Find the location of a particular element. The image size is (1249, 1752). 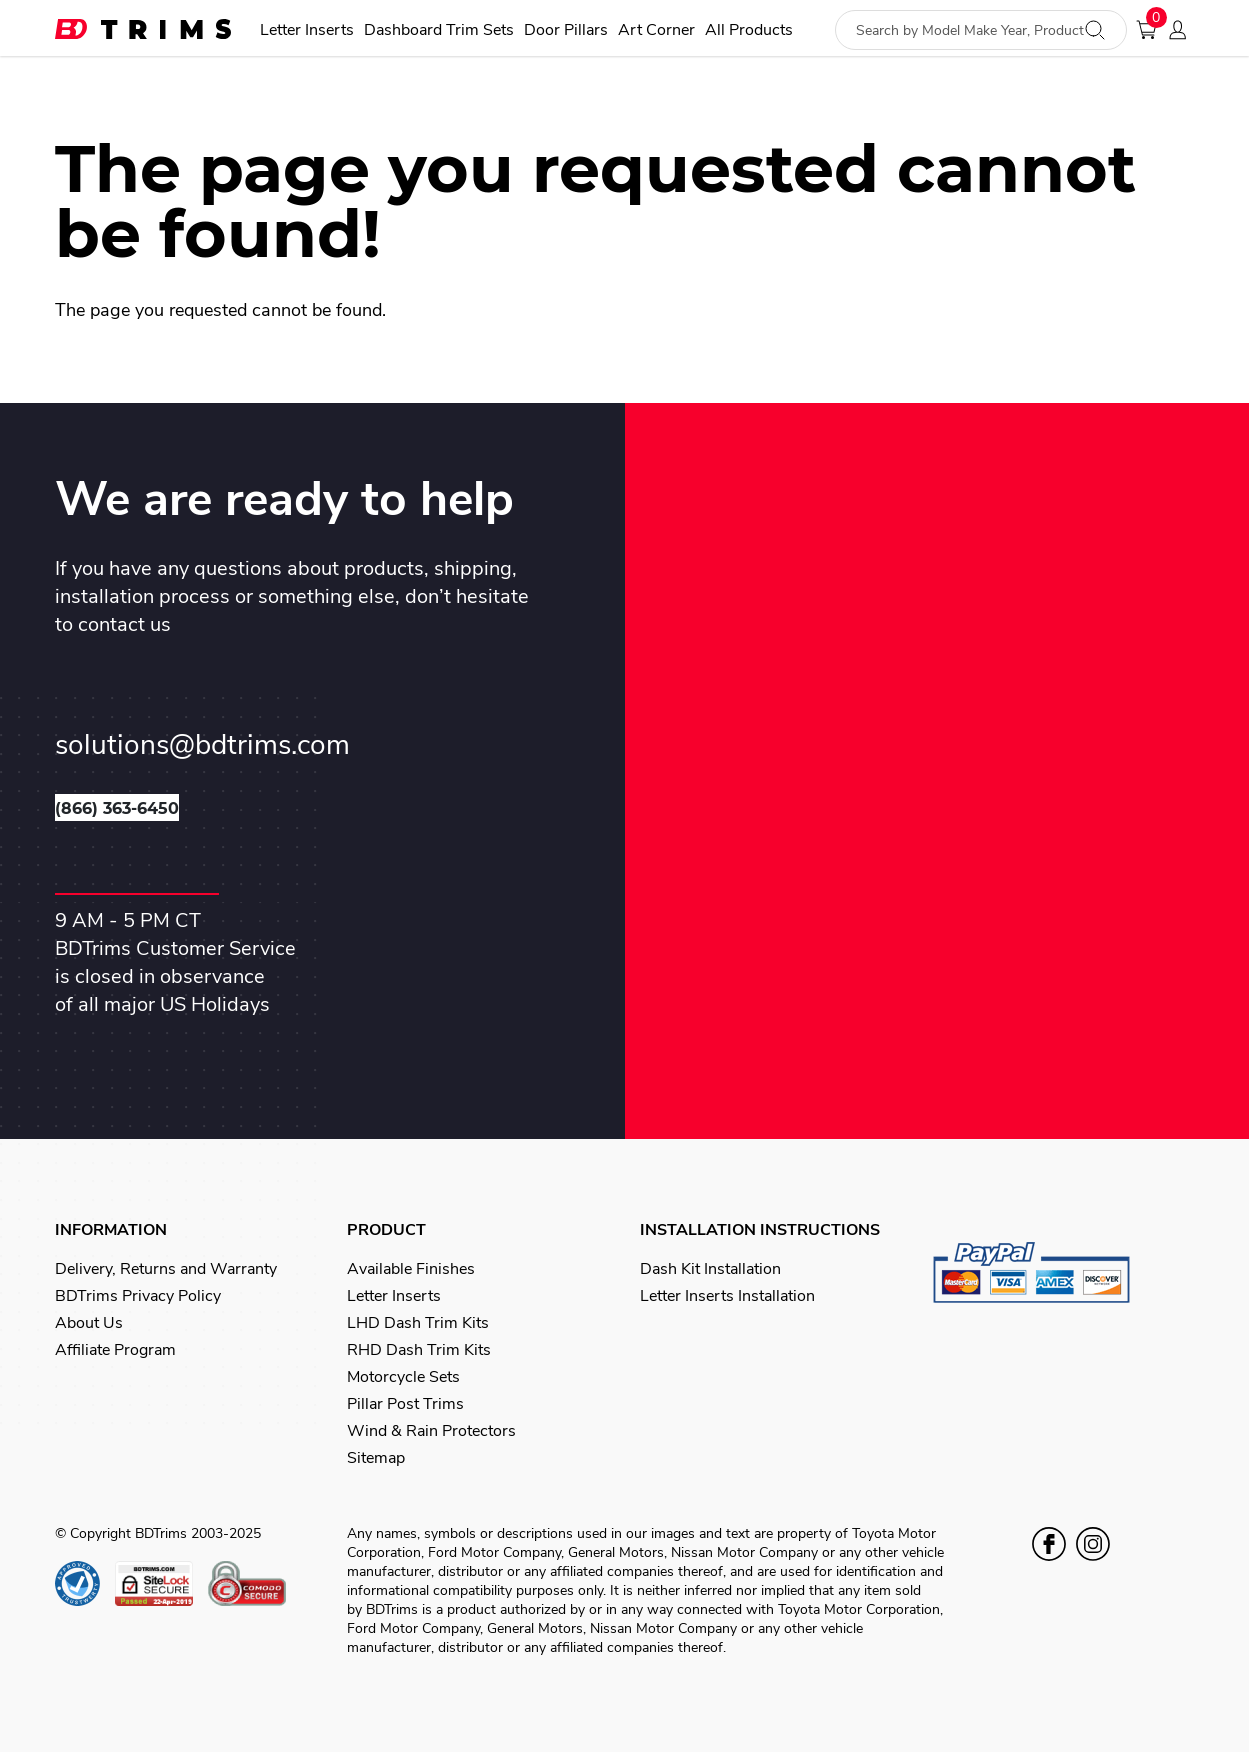

RHD Dash Trim Kits is located at coordinates (419, 1350).